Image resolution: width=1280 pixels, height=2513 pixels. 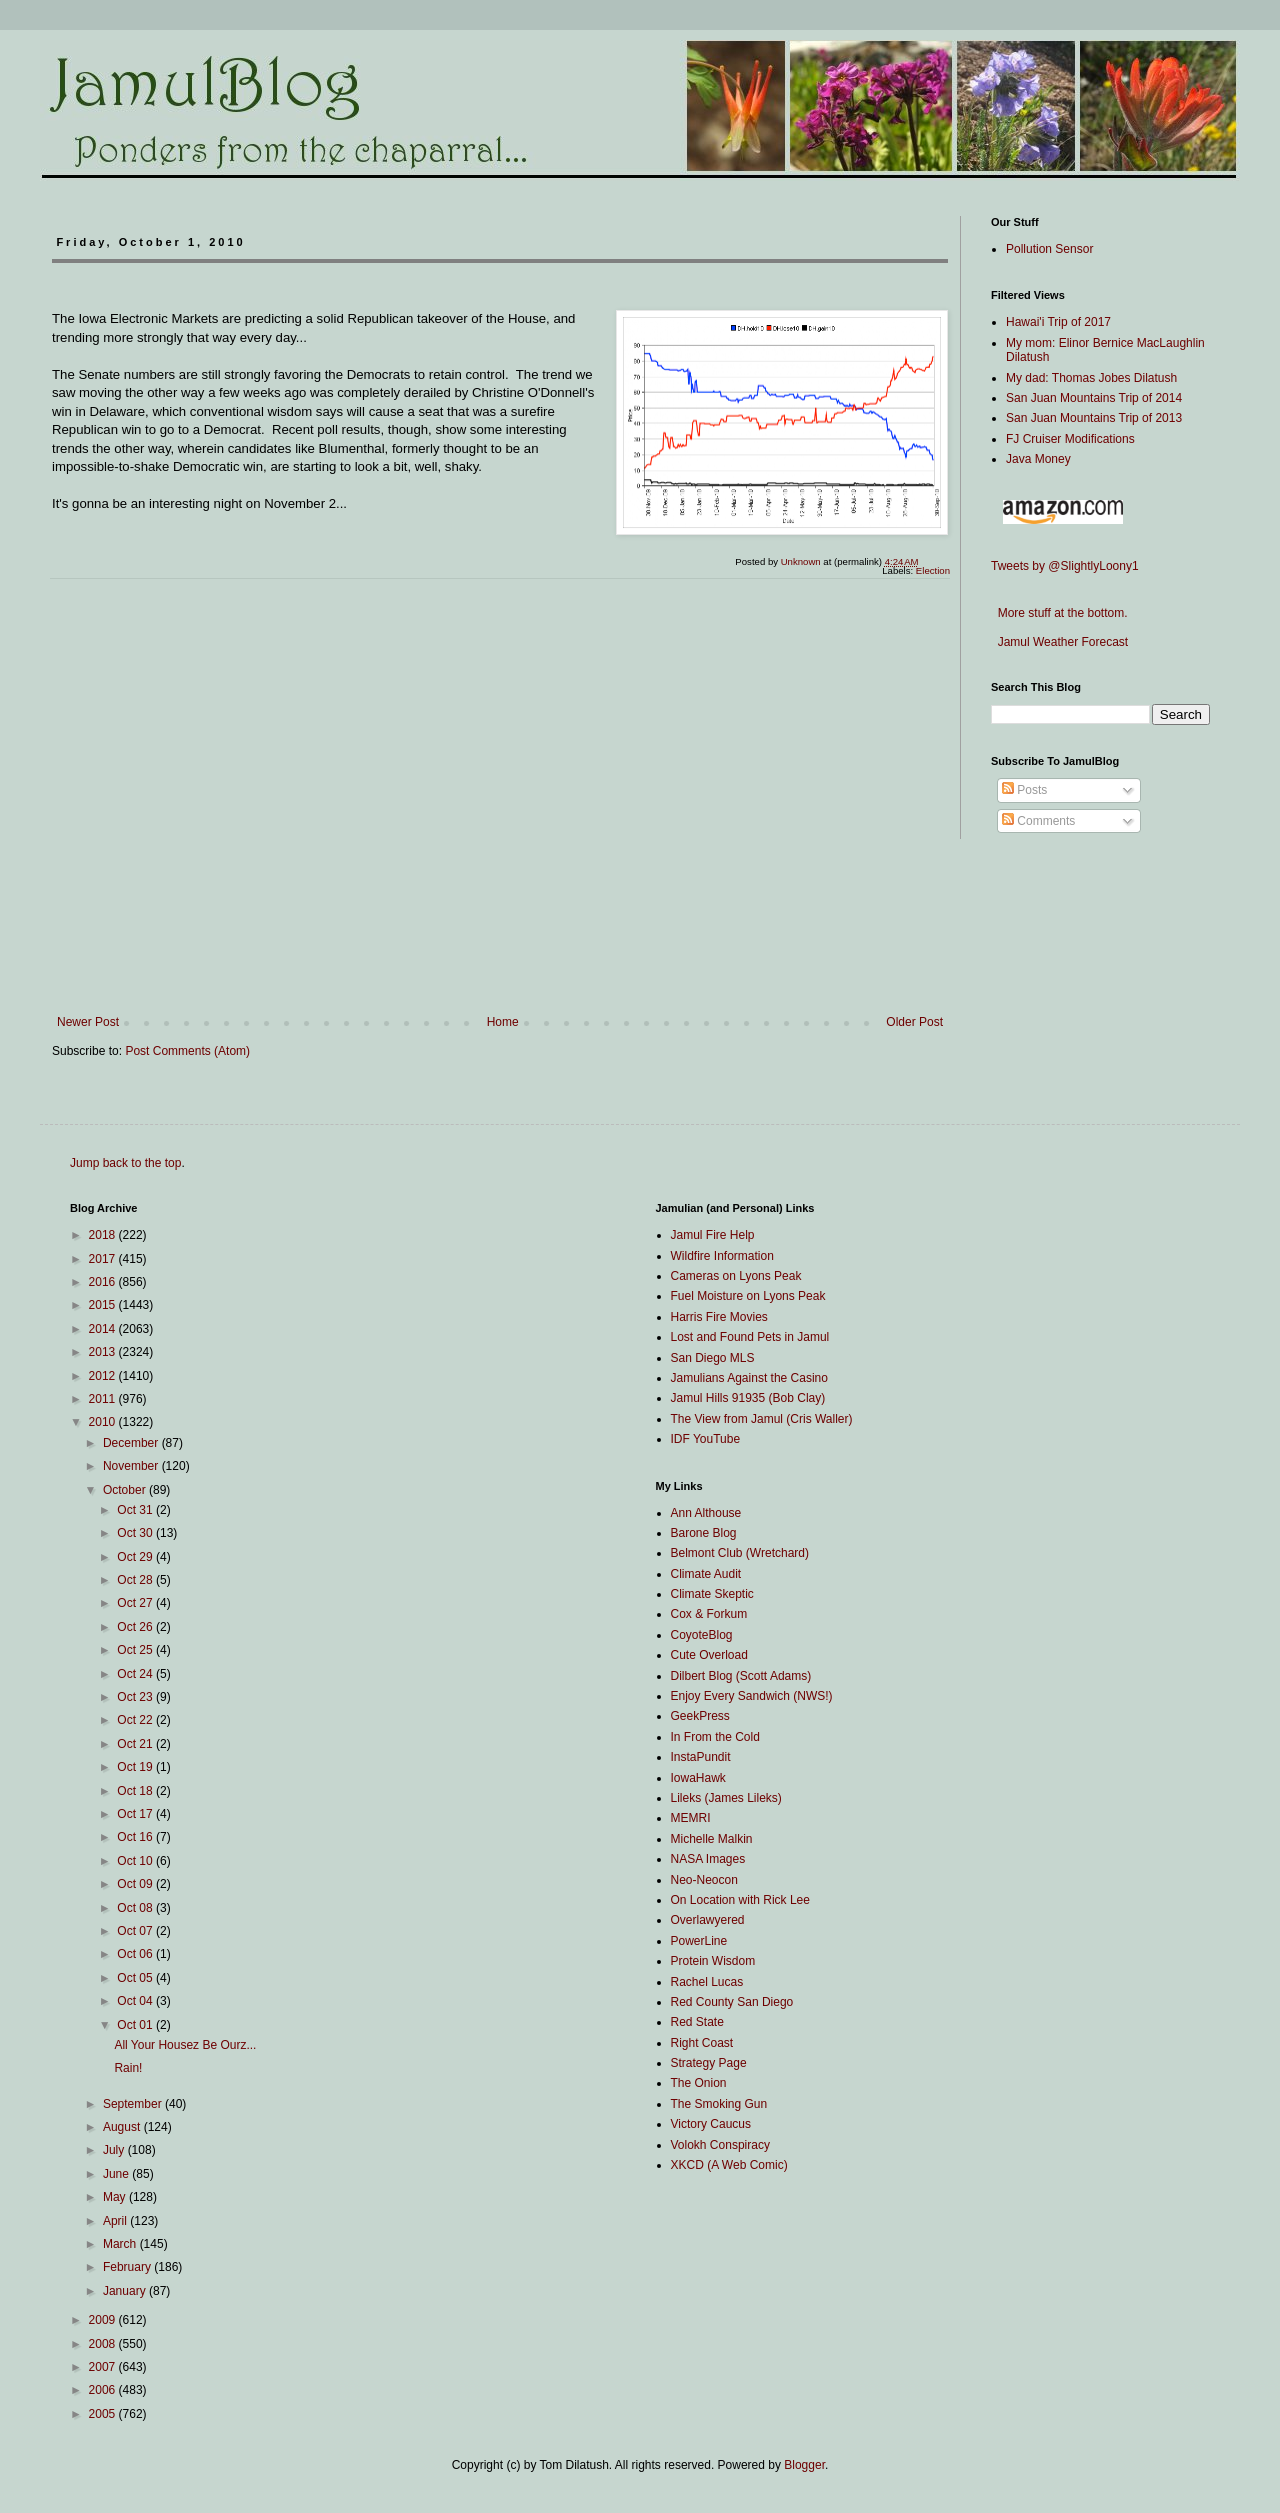 I want to click on GeekPress, so click(x=700, y=1716).